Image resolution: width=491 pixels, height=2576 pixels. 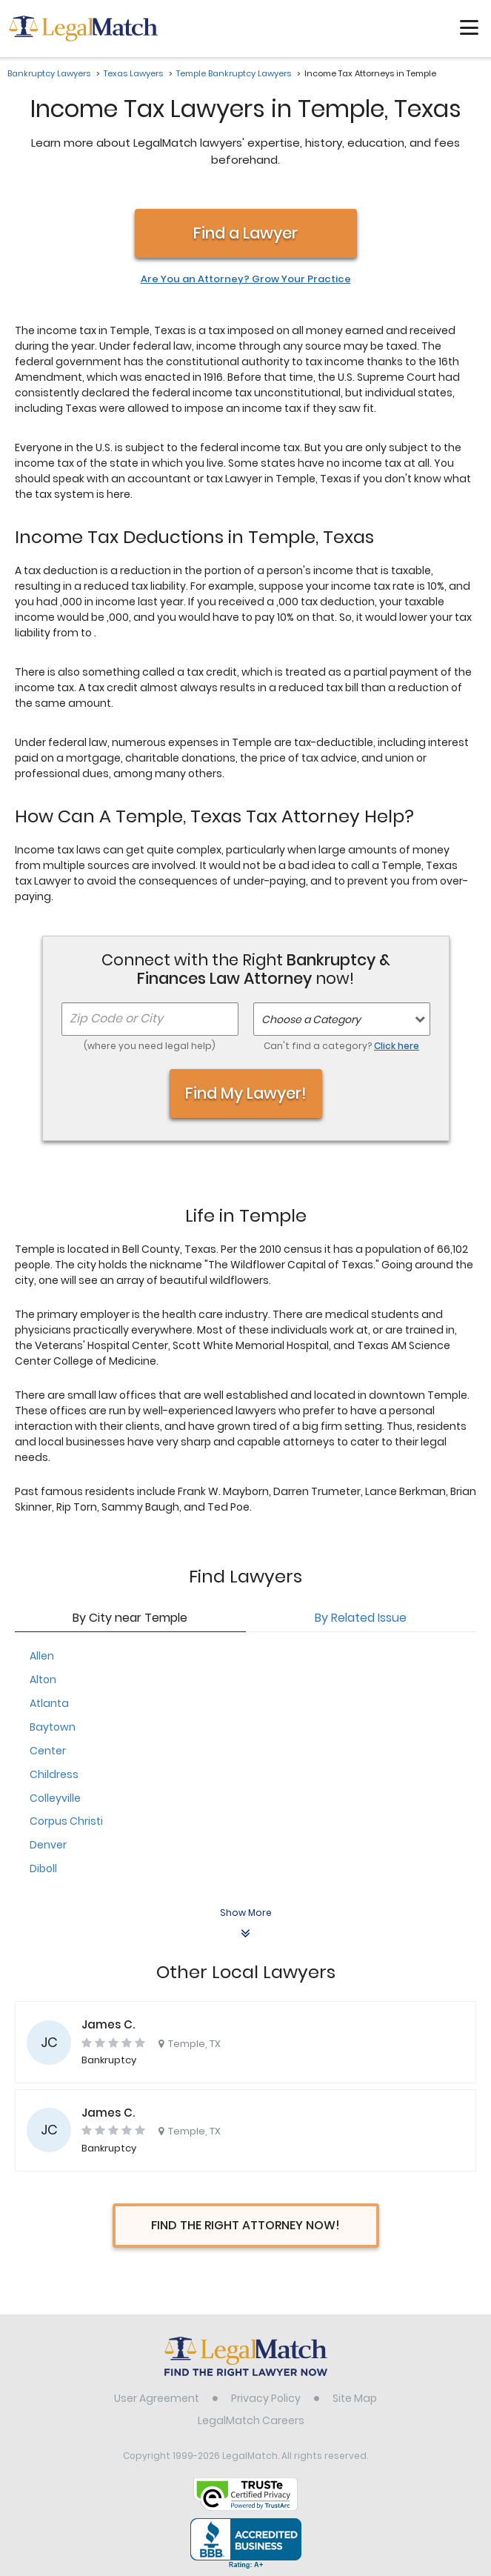 I want to click on Are You an Attorney? Grow Your Practice, so click(x=246, y=279).